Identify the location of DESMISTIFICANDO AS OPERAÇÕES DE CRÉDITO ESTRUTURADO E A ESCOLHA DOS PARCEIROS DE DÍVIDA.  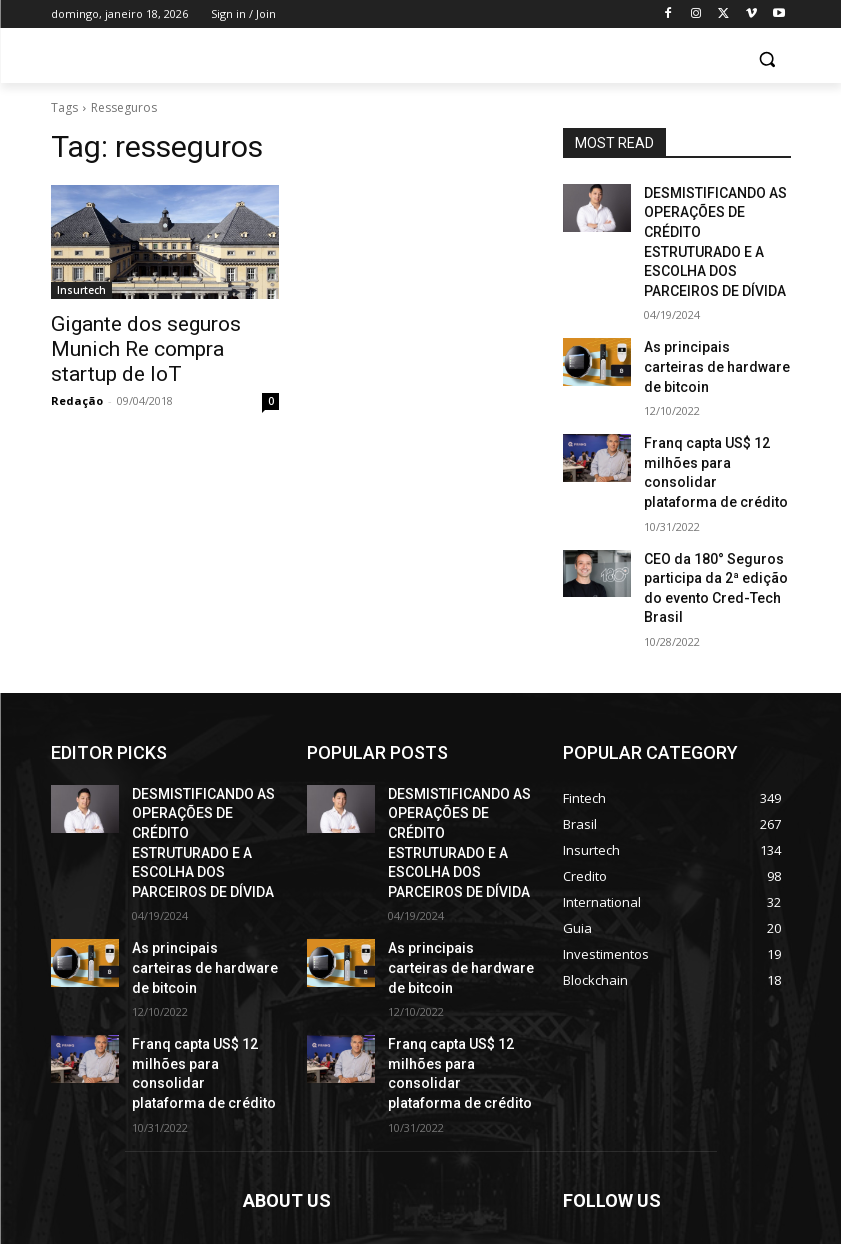
(716, 225).